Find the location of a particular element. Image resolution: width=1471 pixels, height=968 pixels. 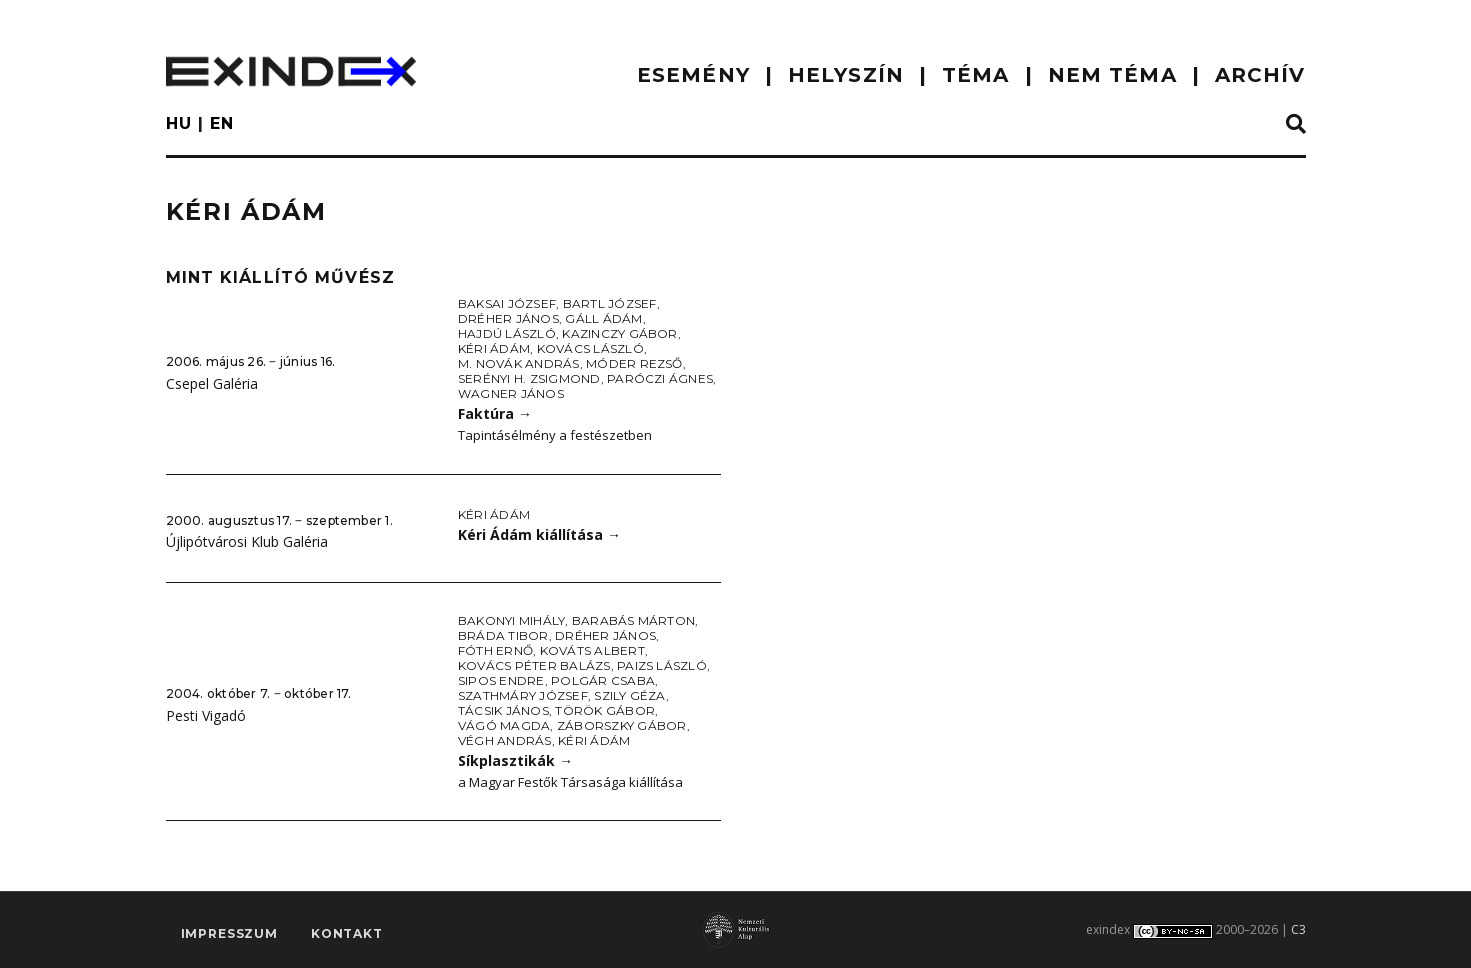

Török Gábor is located at coordinates (605, 710).